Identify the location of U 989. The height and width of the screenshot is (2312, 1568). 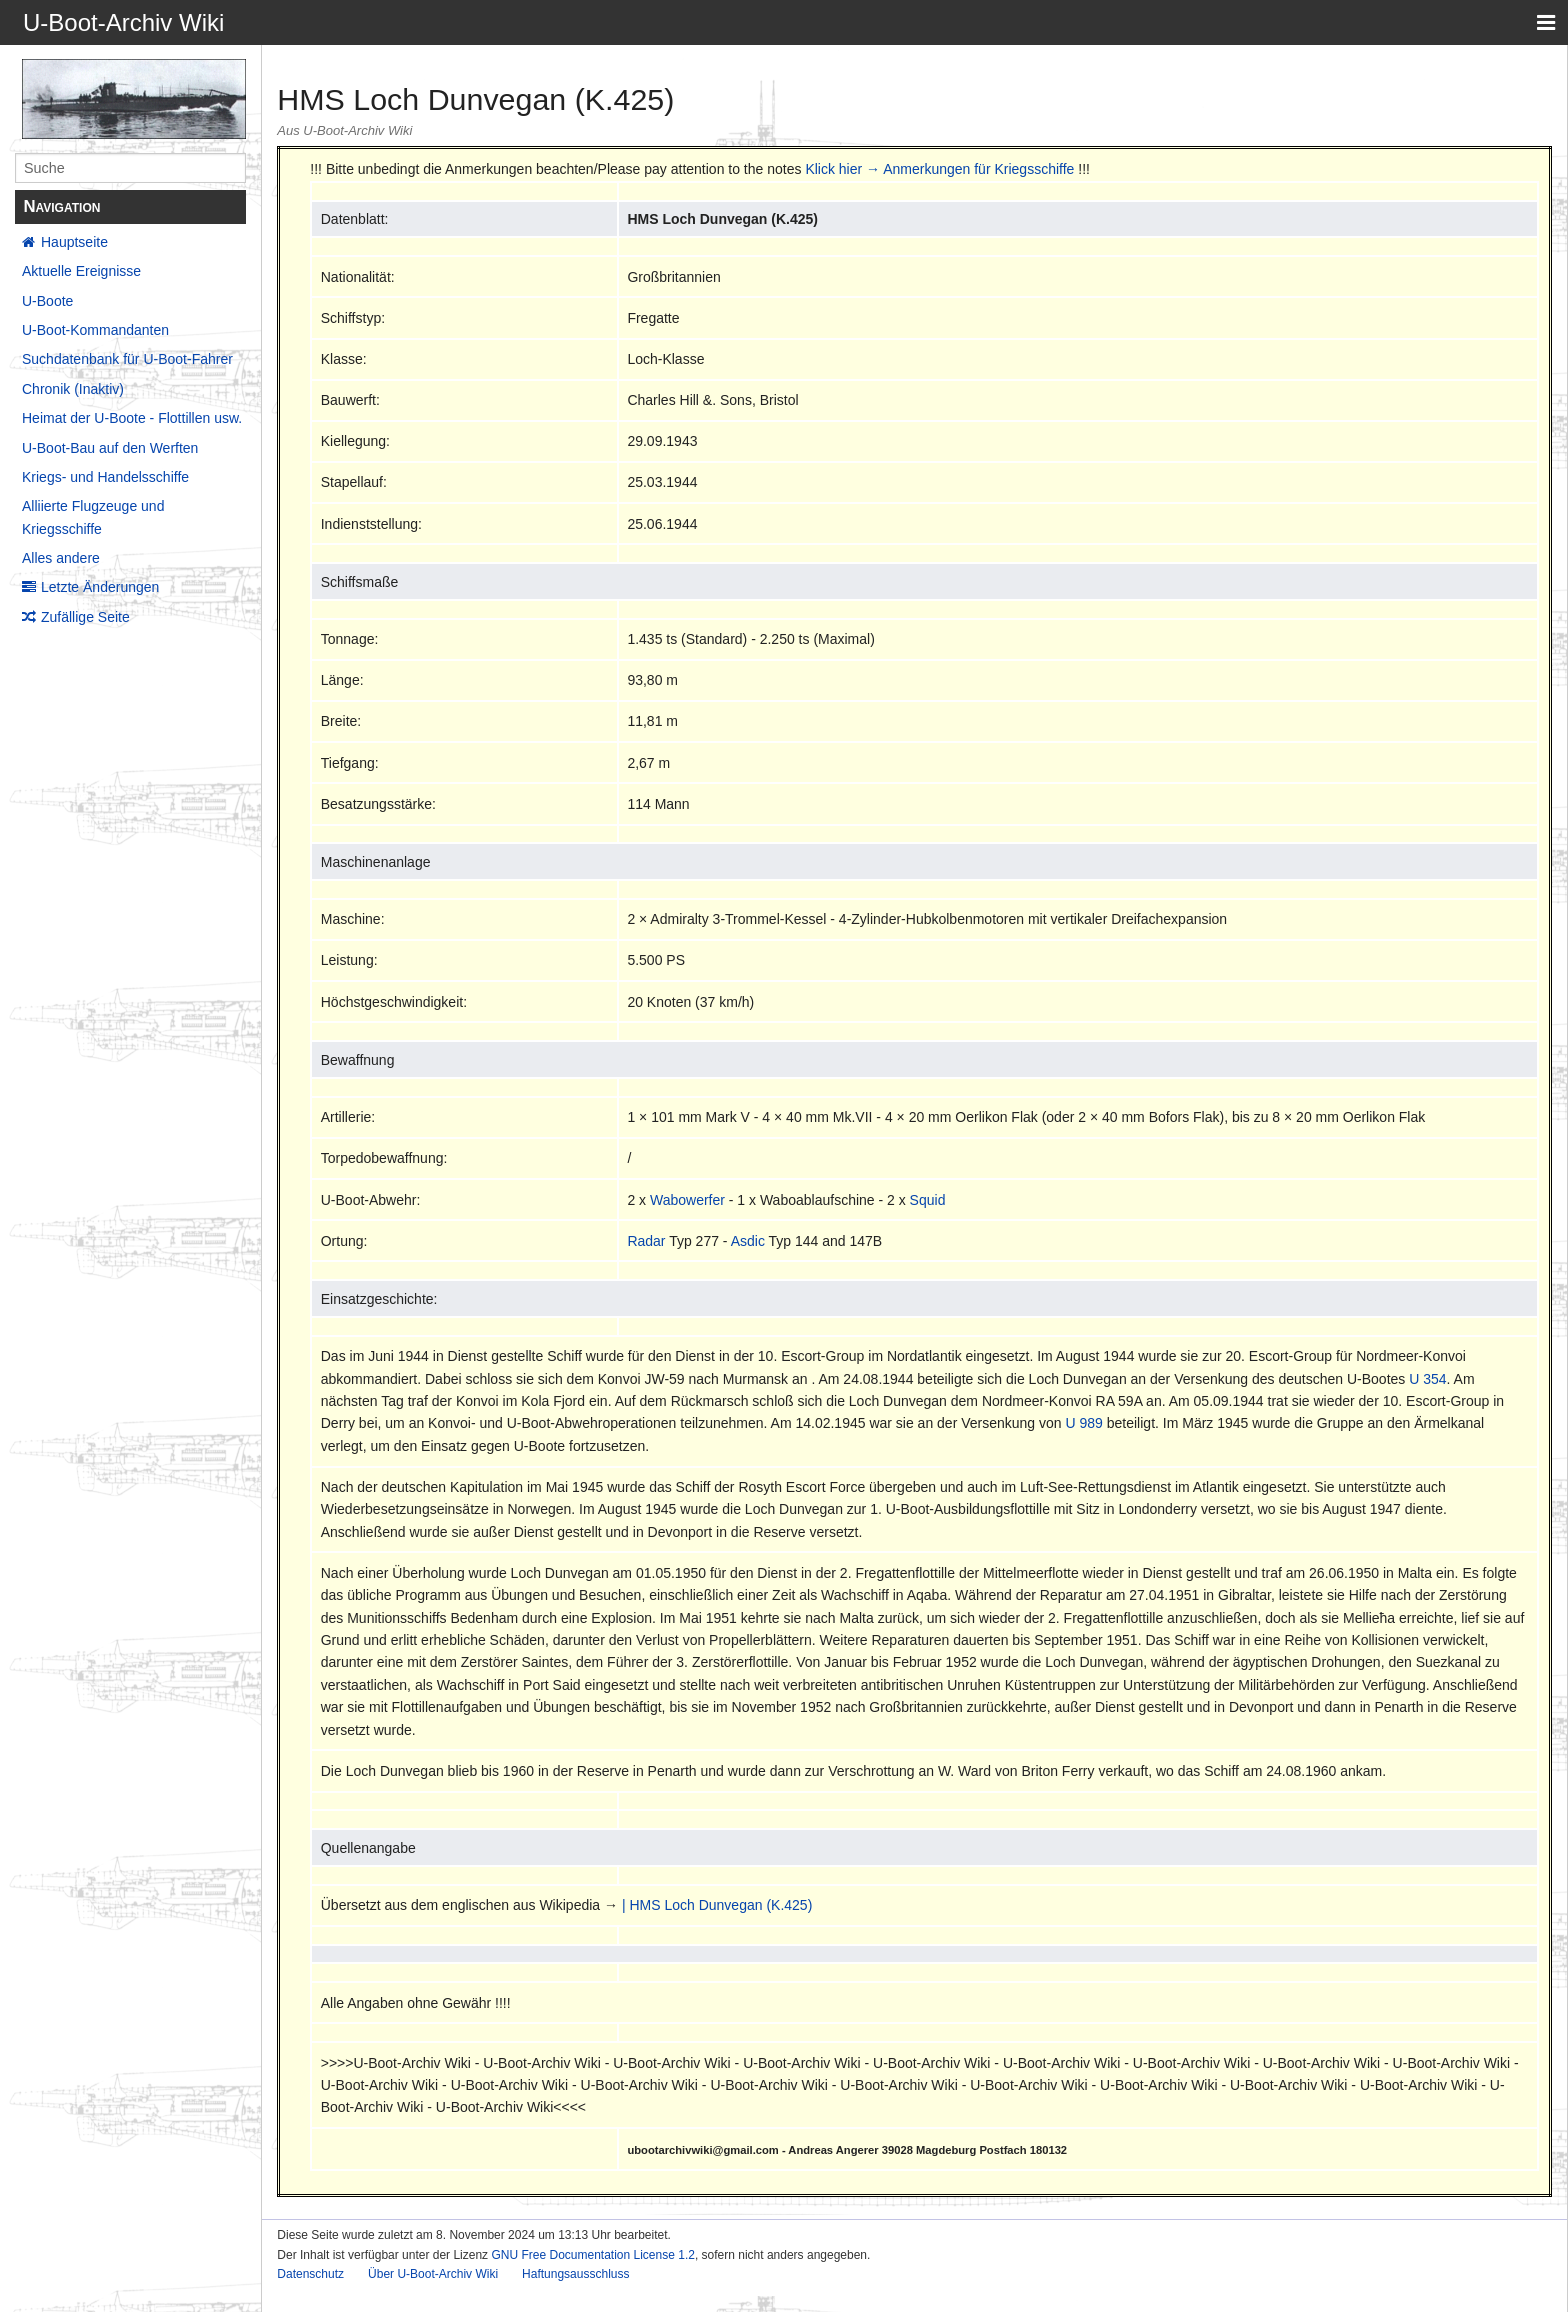
(1084, 1423).